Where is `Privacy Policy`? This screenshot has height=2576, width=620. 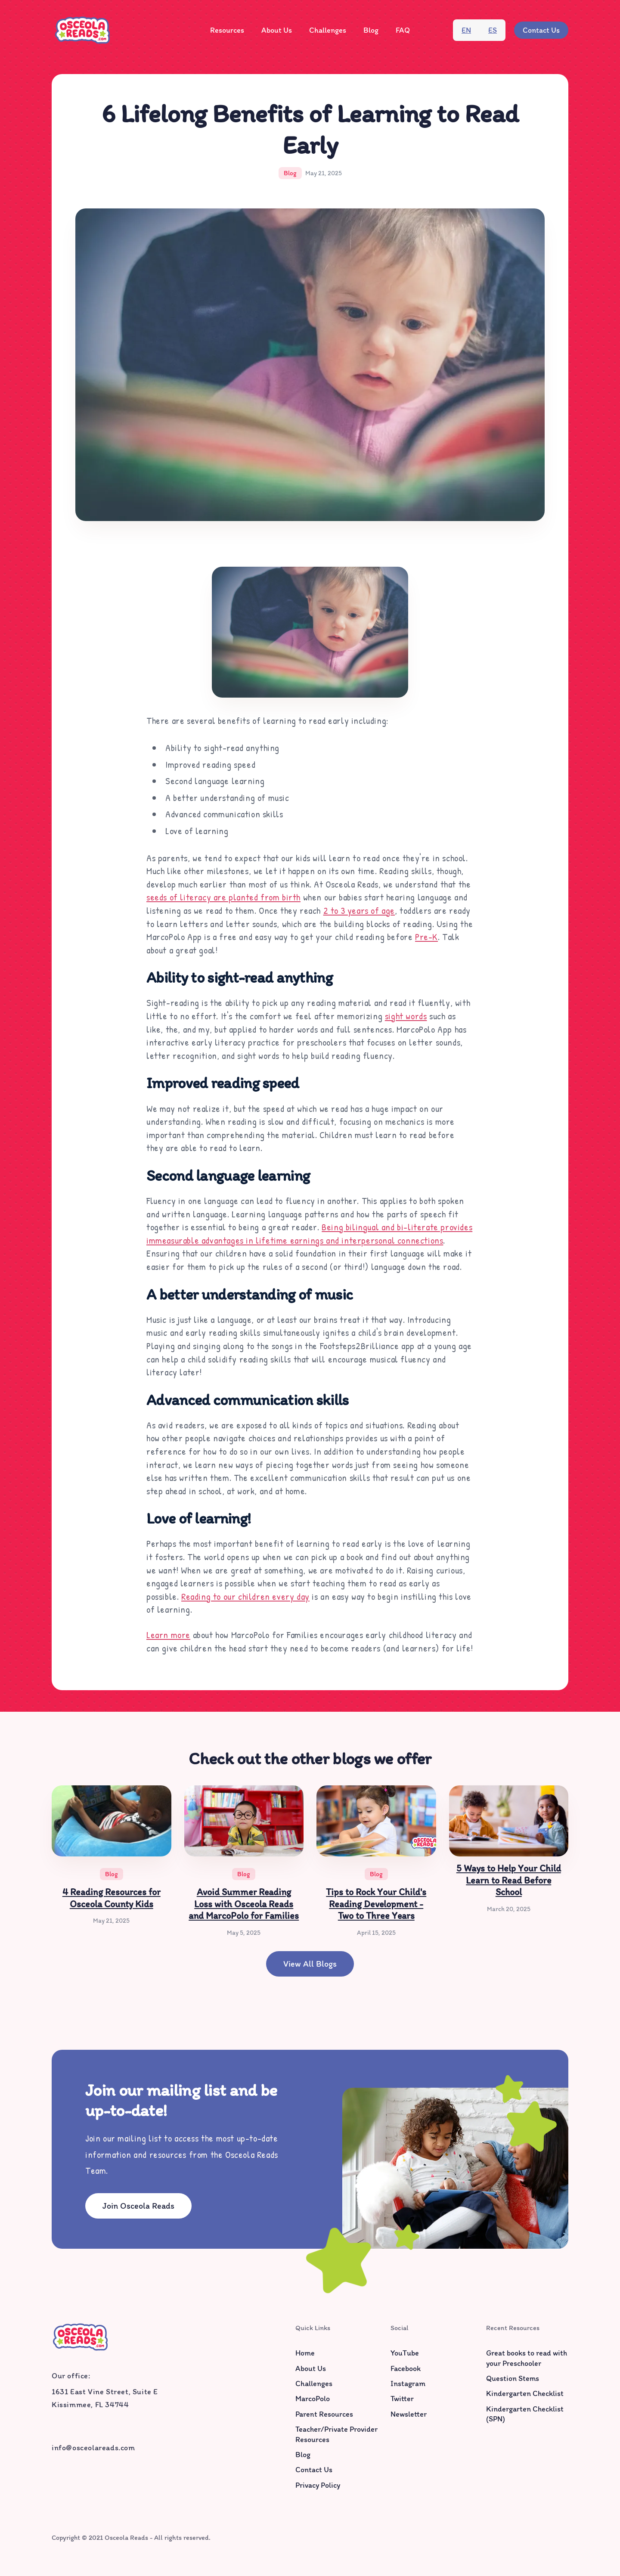 Privacy Policy is located at coordinates (317, 2485).